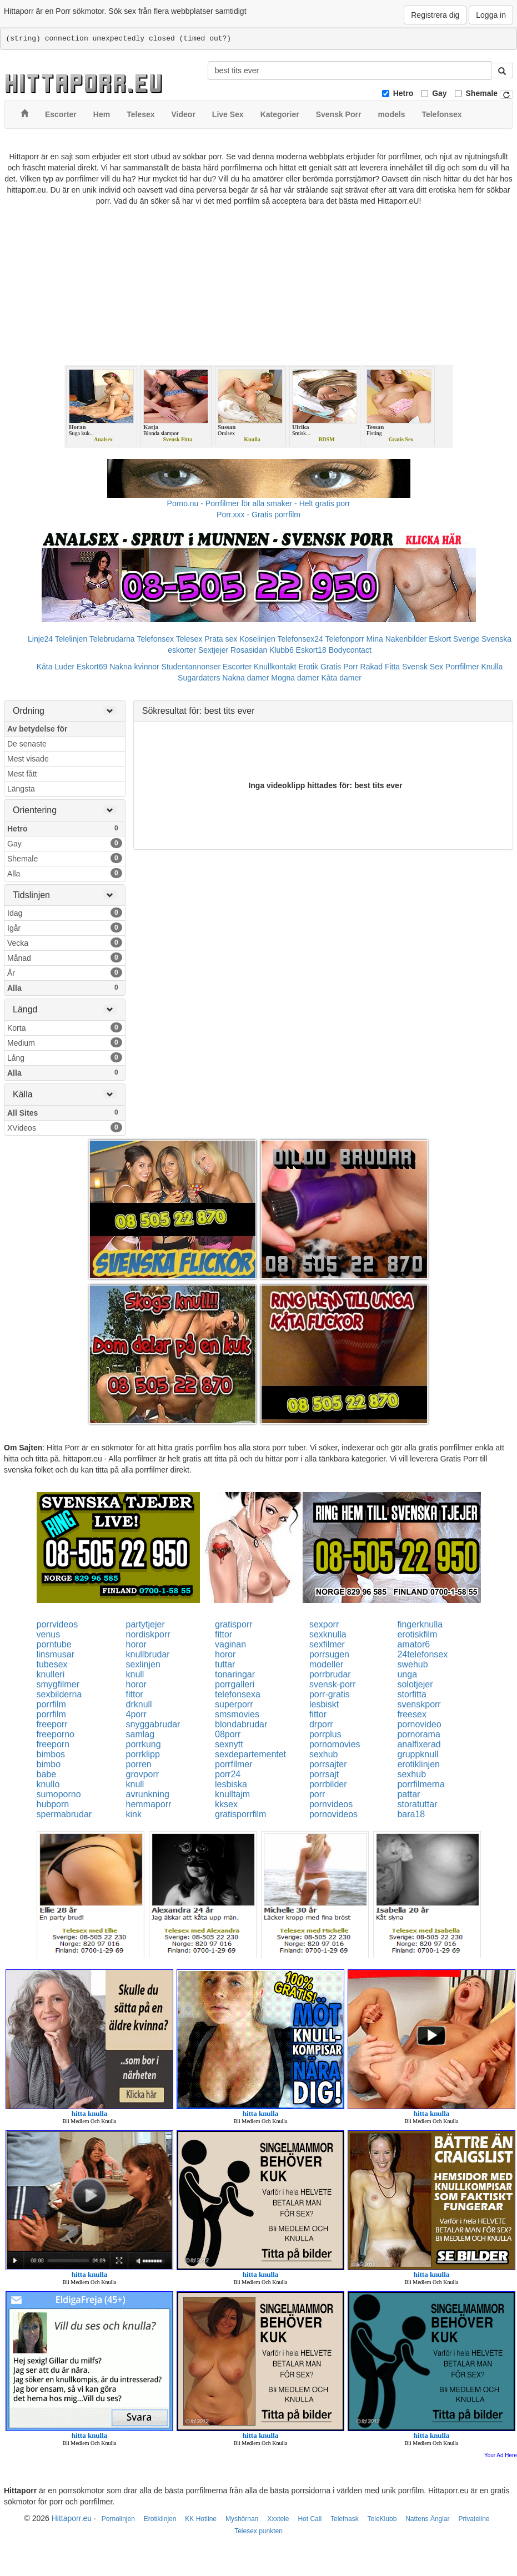  I want to click on avrunkning, so click(147, 1794).